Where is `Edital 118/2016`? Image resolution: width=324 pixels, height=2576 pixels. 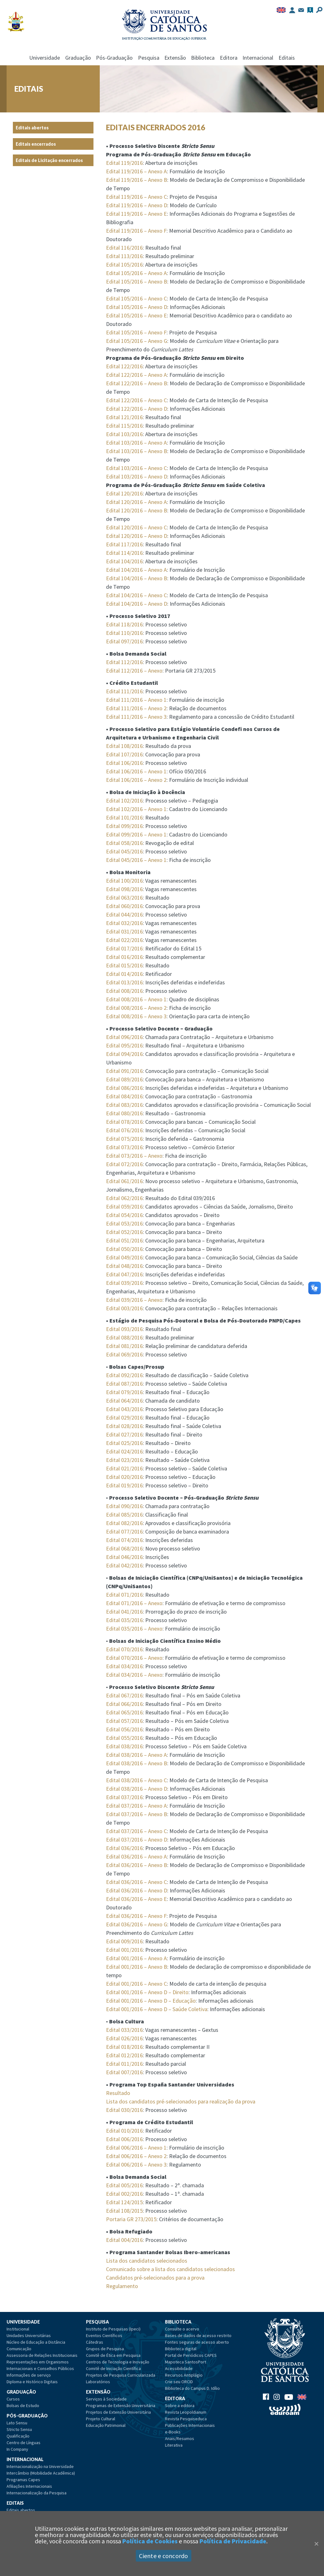
Edital 118/2016 is located at coordinates (124, 624).